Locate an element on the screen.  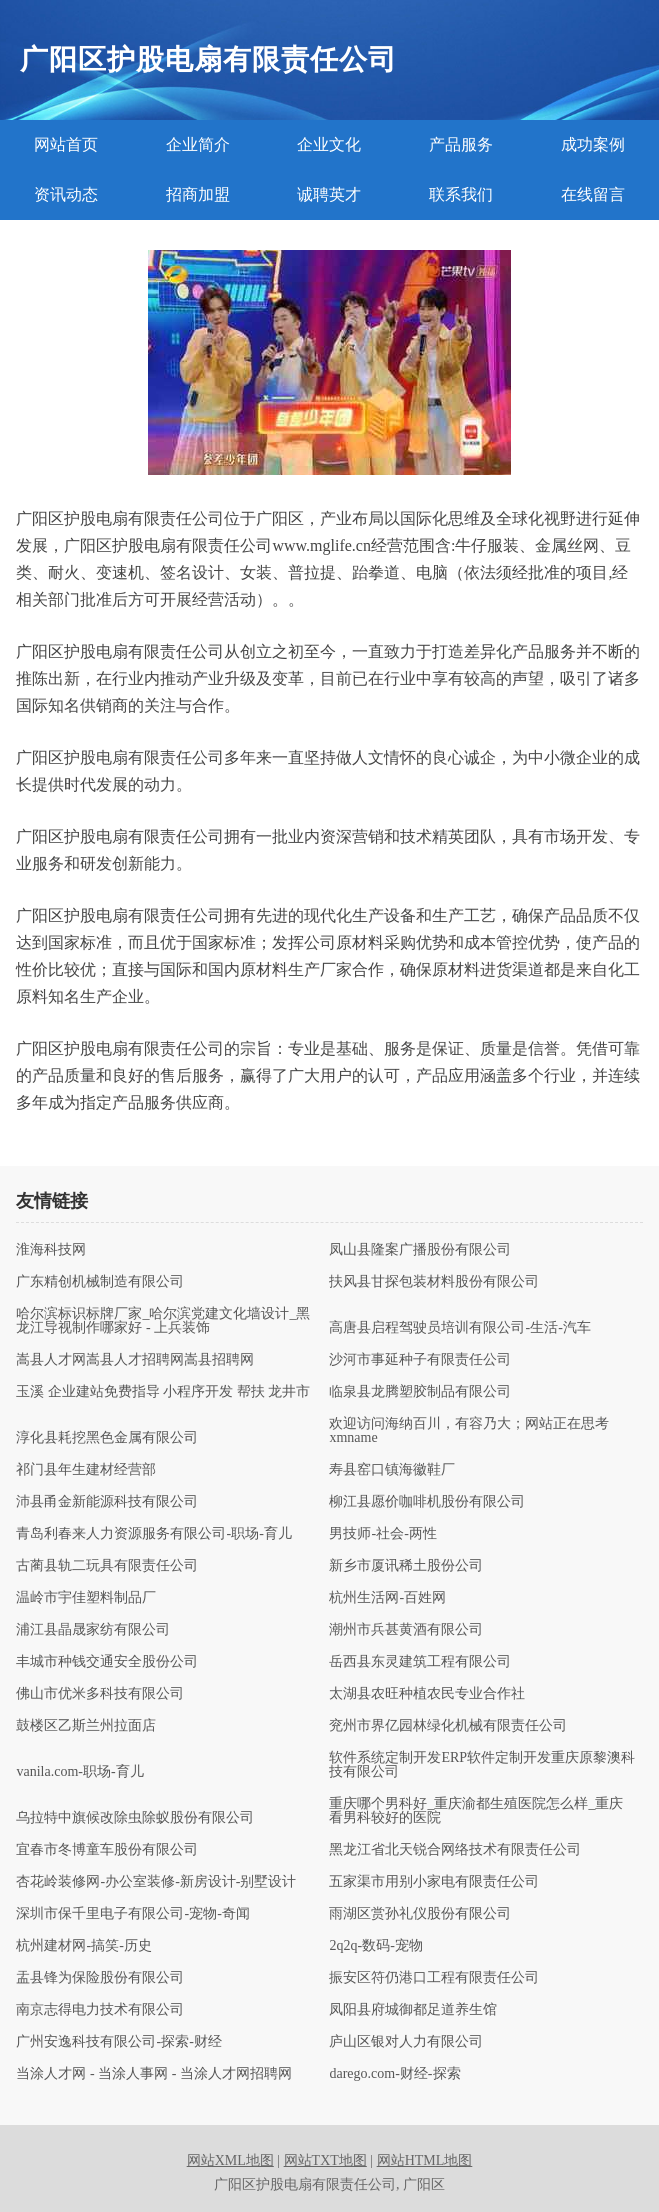
临泉县龙腾塑胶制品有限公司 is located at coordinates (420, 1392).